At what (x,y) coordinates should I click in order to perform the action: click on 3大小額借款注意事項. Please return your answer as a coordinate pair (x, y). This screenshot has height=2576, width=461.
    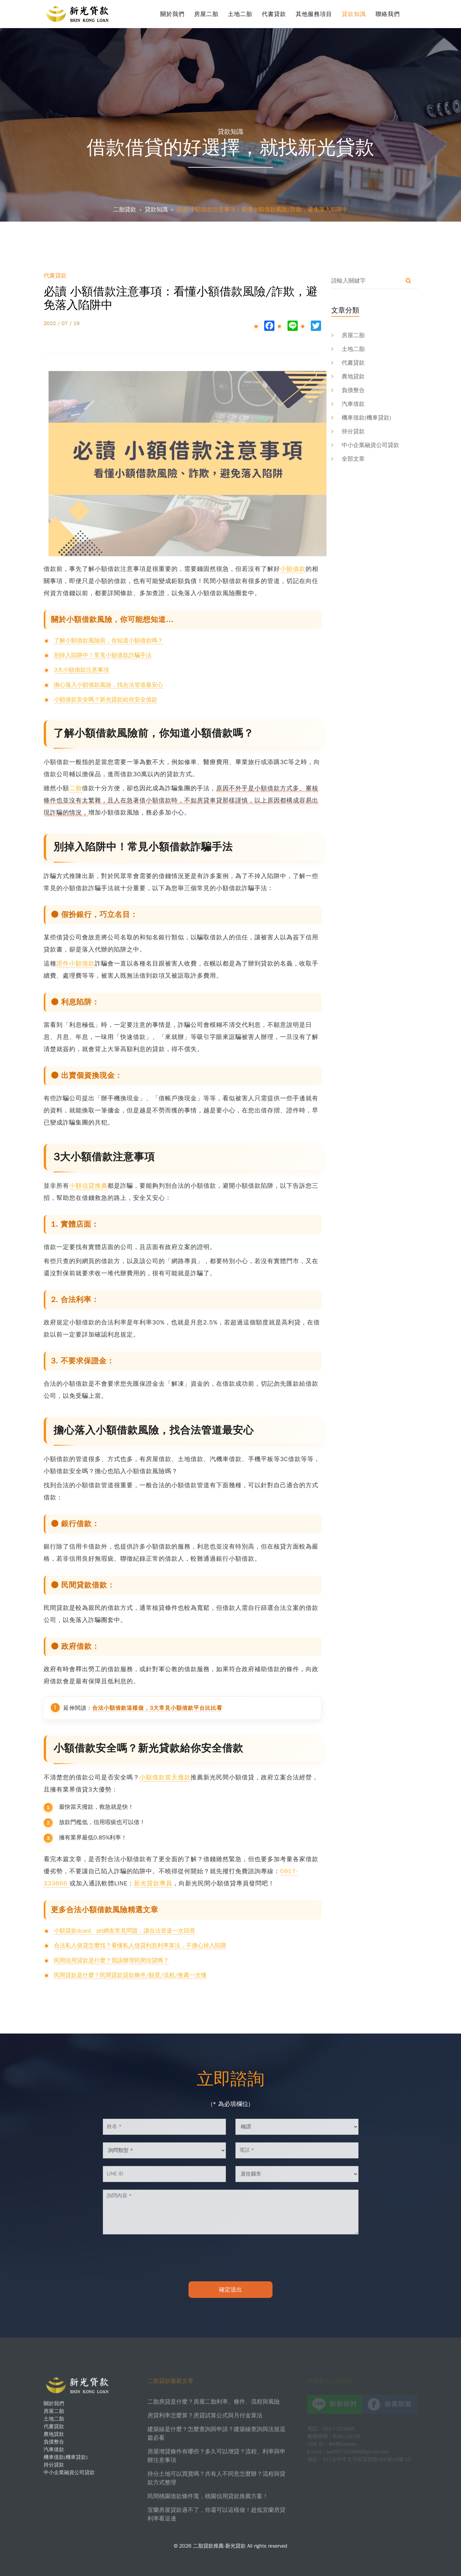
    Looking at the image, I should click on (81, 669).